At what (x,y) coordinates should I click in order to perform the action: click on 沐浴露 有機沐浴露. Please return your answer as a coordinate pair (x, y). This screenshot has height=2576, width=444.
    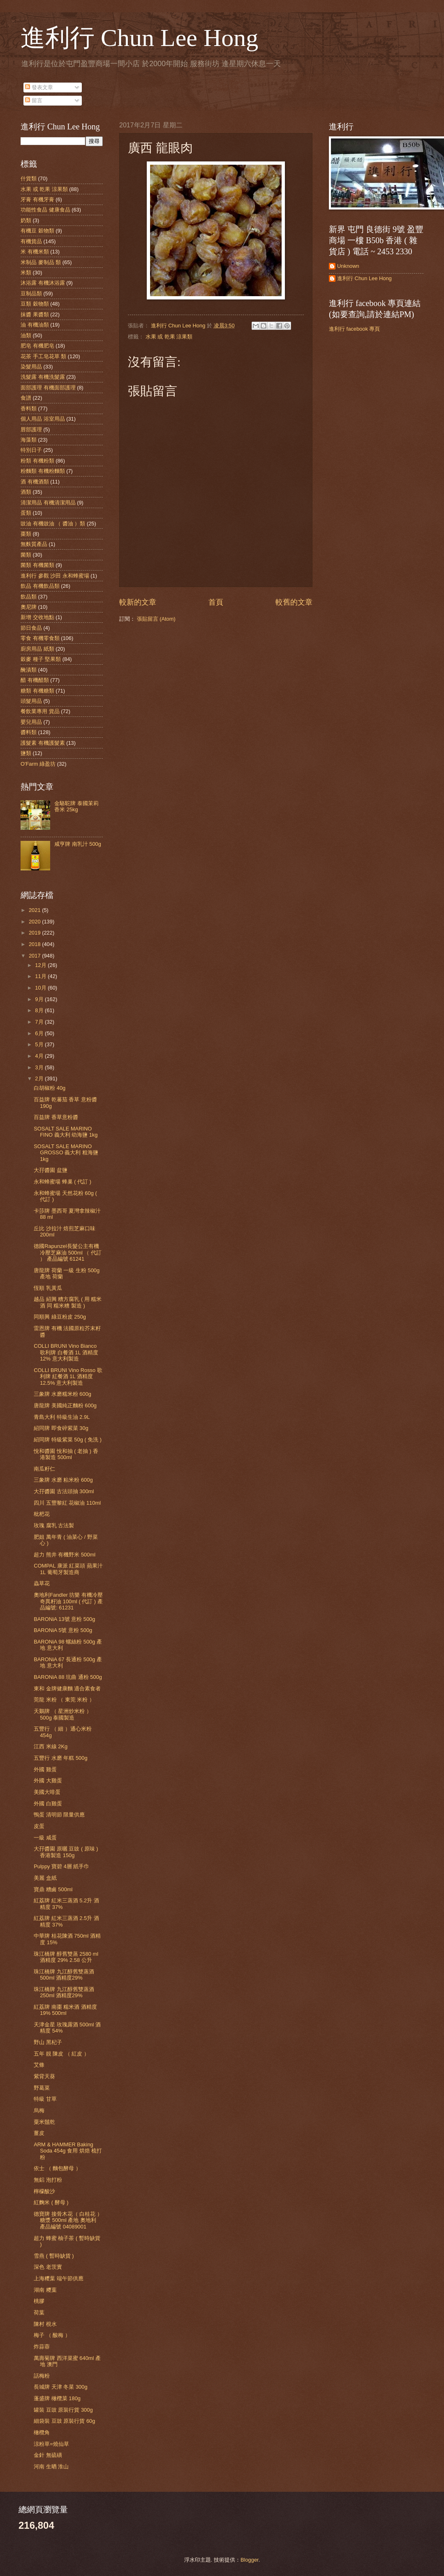
    Looking at the image, I should click on (43, 283).